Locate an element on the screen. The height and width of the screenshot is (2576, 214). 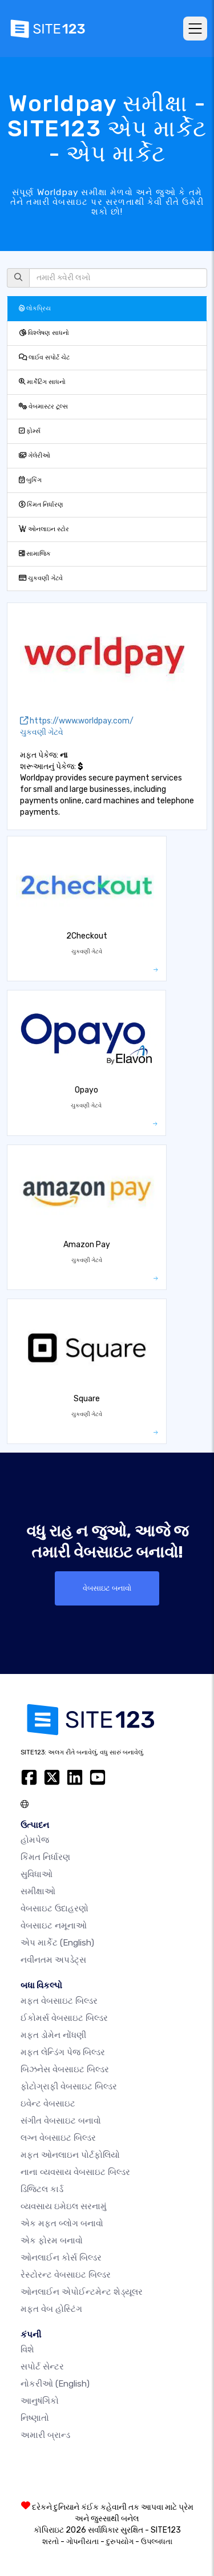
એપ માર્કેટ is located at coordinates (57, 1943).